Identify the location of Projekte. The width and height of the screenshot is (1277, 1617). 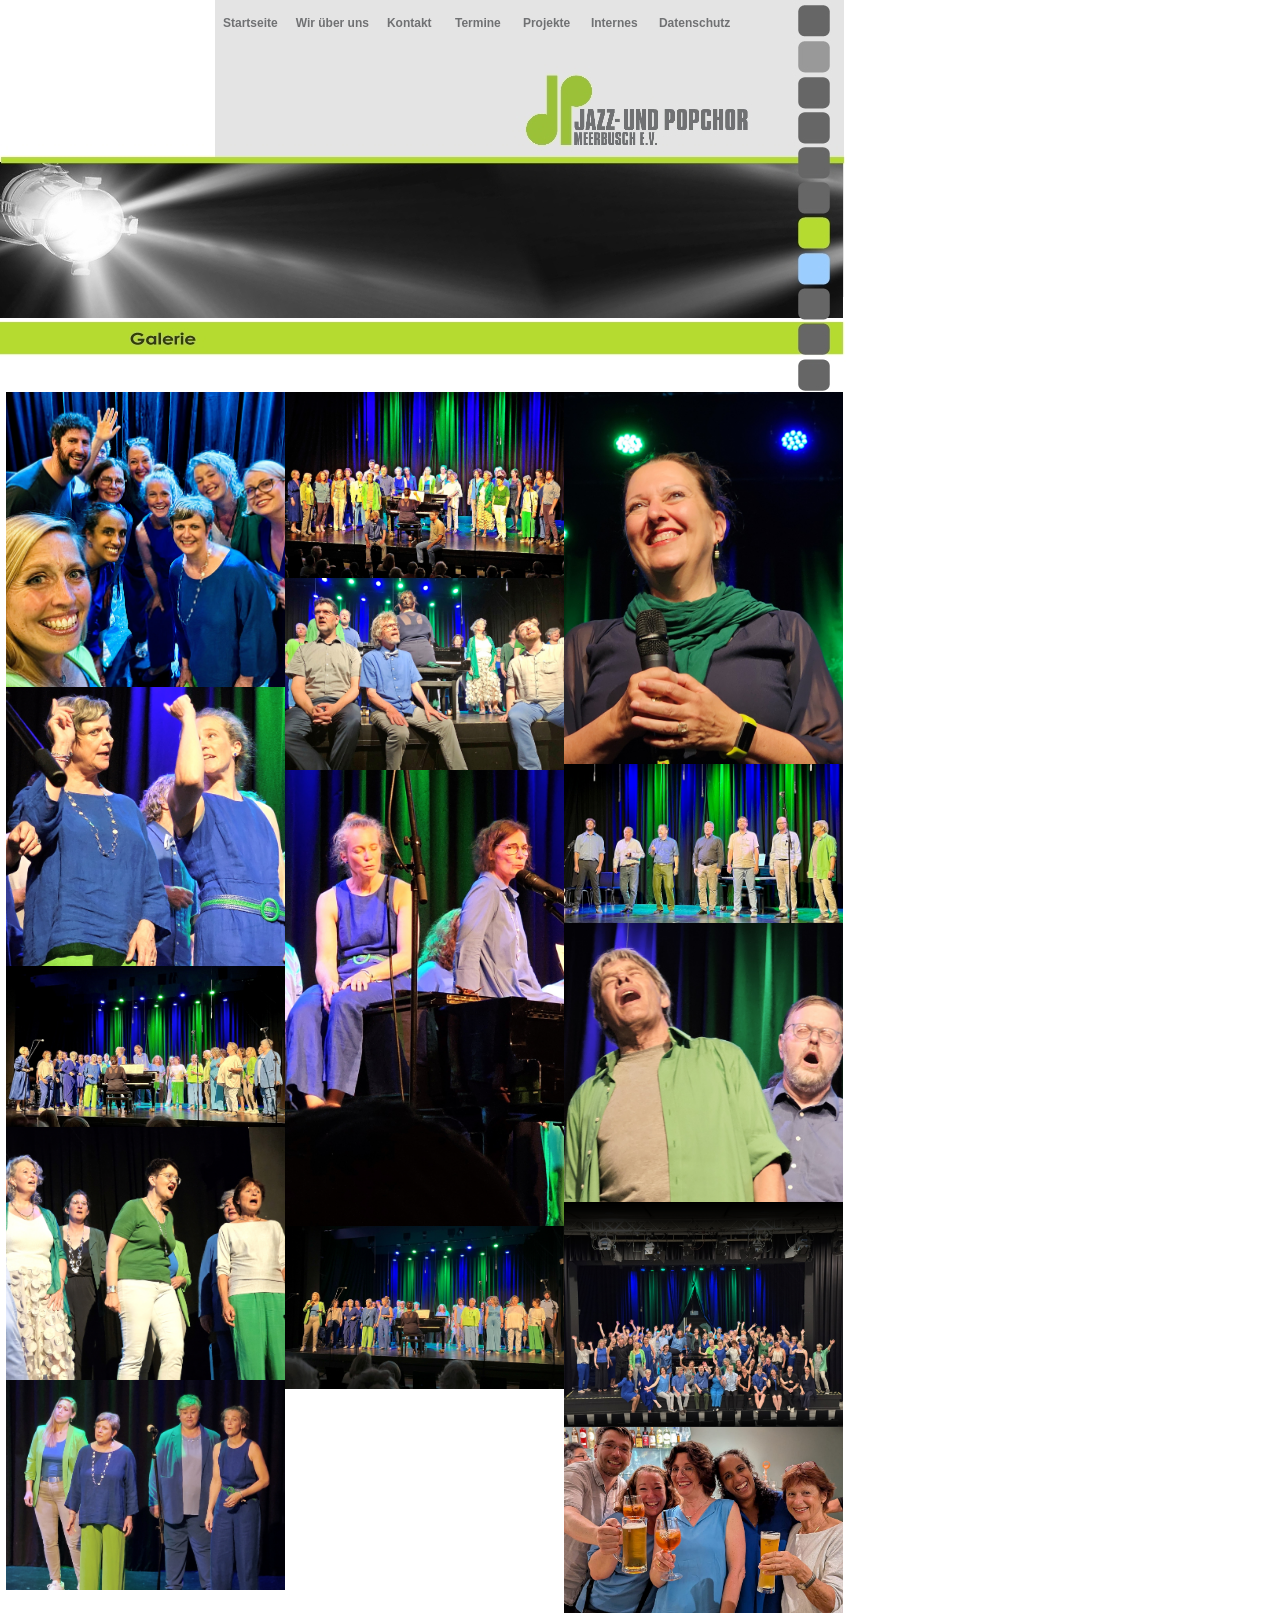
(546, 23).